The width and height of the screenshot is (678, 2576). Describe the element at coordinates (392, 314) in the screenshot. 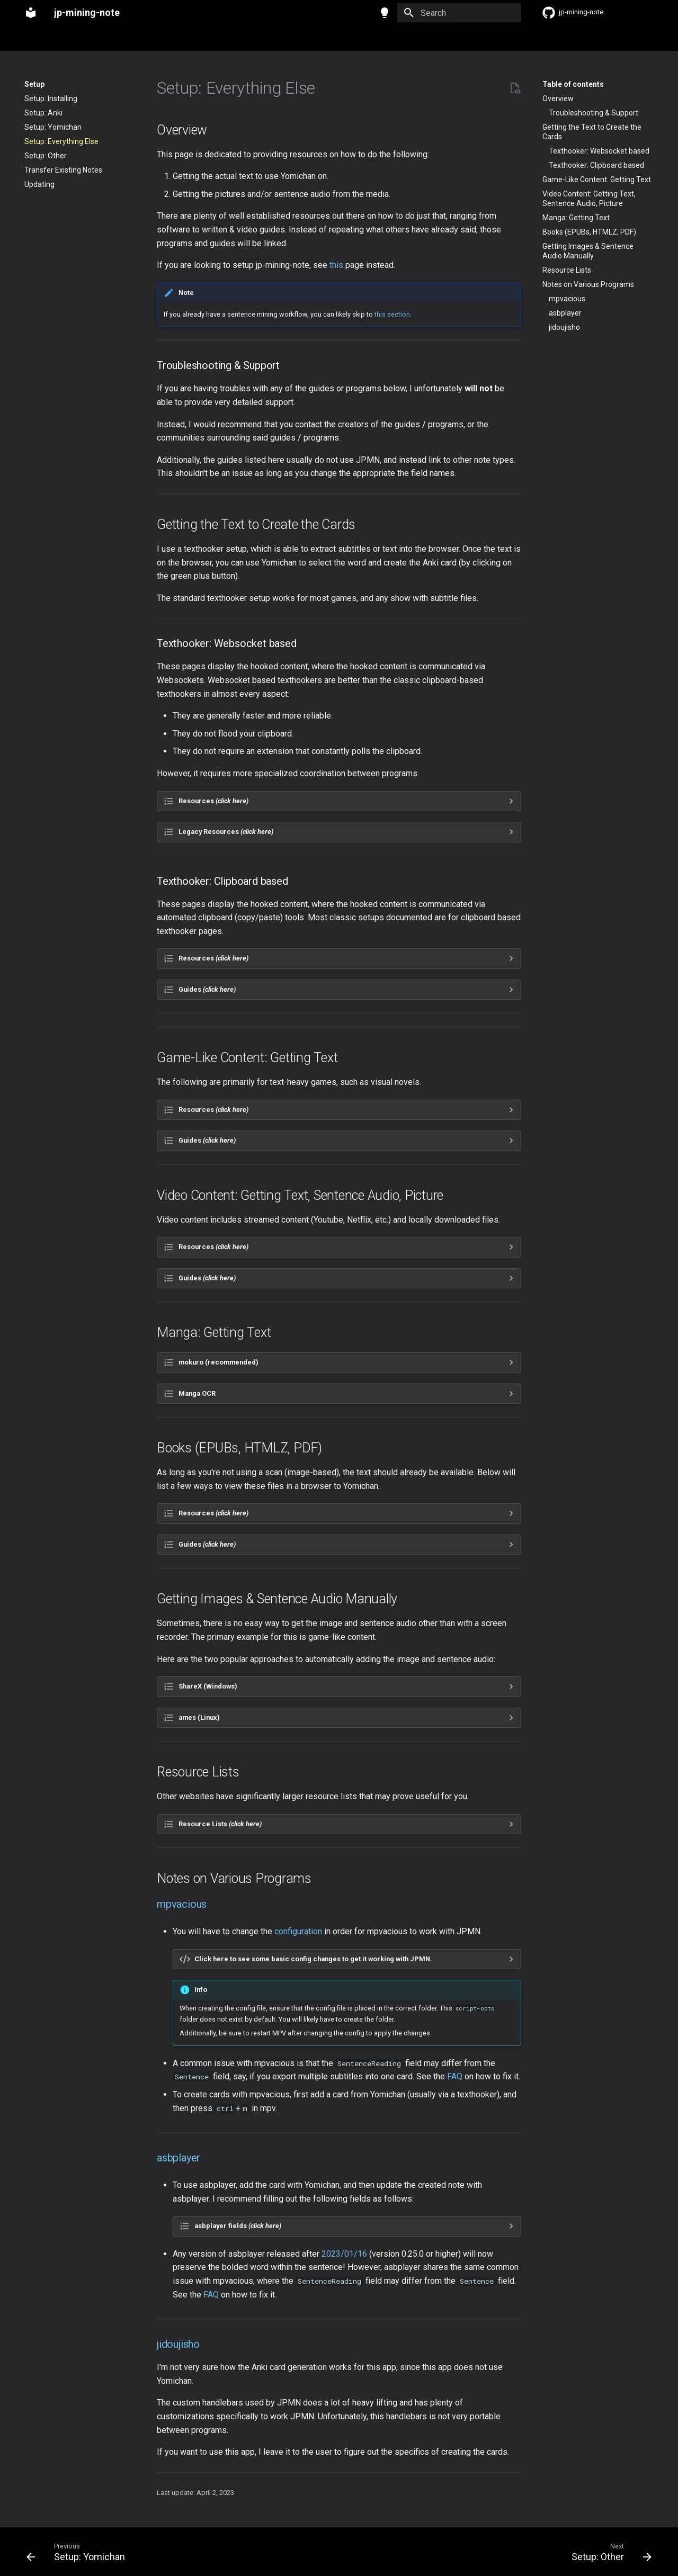

I see `this section` at that location.